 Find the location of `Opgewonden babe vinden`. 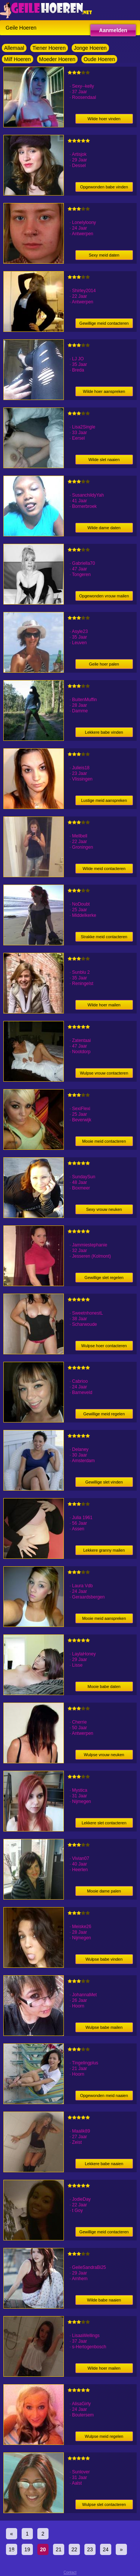

Opgewonden babe vinden is located at coordinates (104, 187).